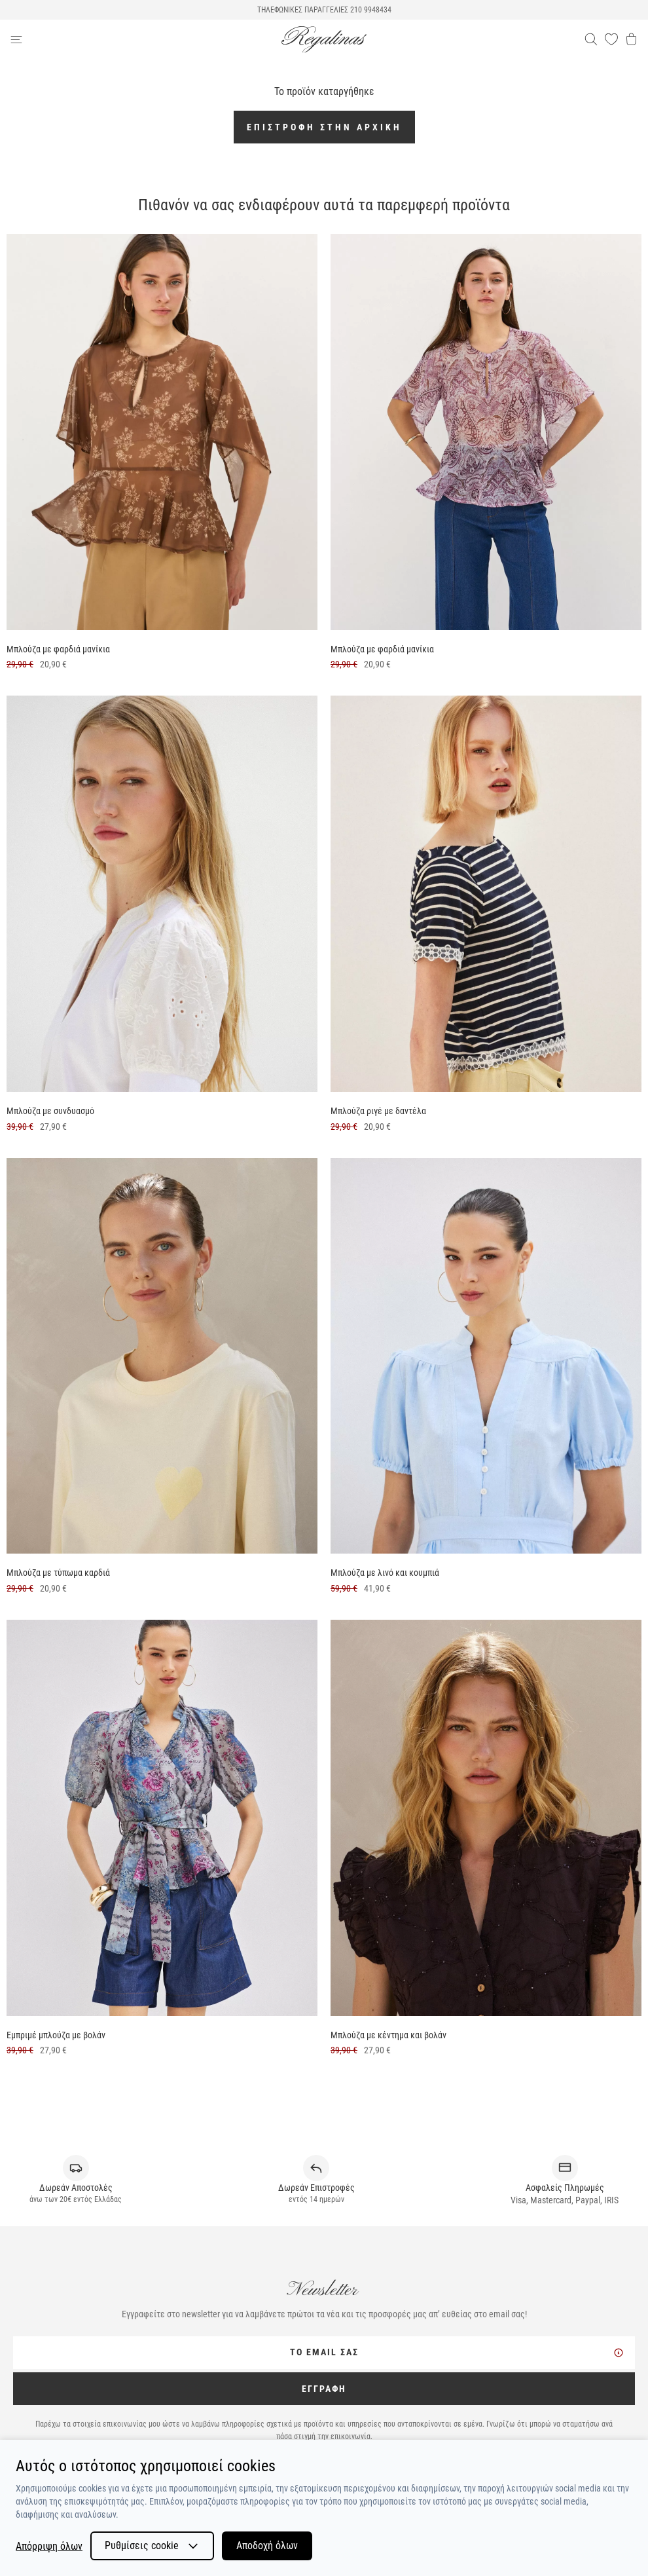 The width and height of the screenshot is (648, 2576). Describe the element at coordinates (385, 1572) in the screenshot. I see `Μπλούζα με λινό και κουμπιά` at that location.